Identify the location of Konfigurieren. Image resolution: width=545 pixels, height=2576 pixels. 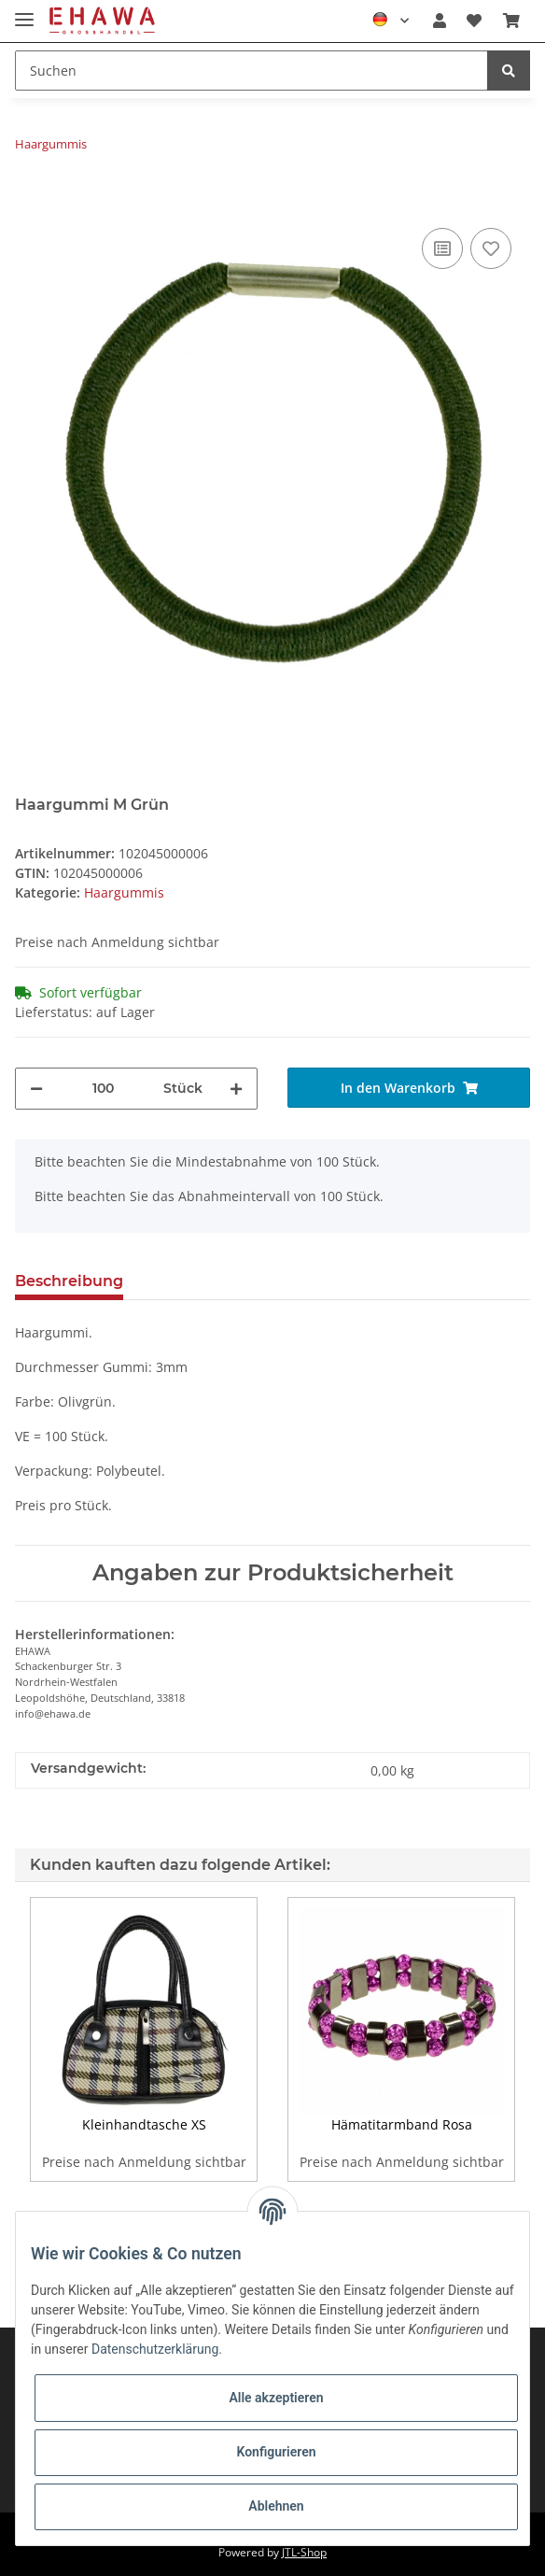
(275, 2451).